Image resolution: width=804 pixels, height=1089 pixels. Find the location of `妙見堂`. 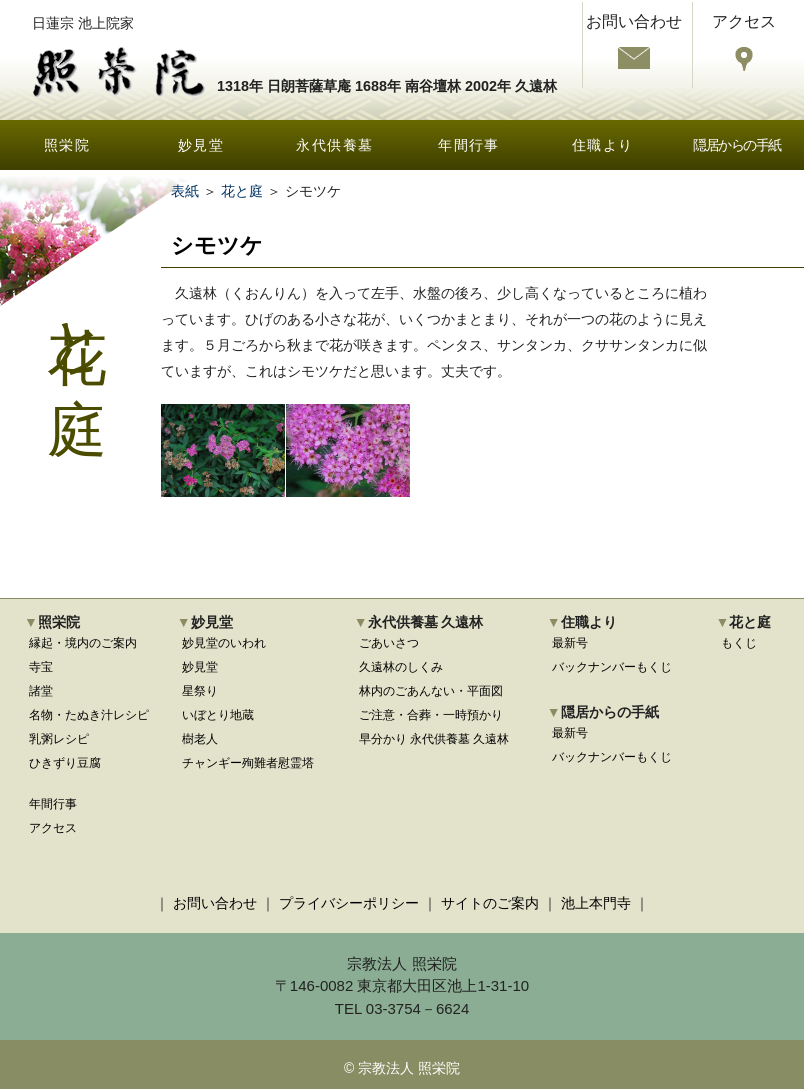

妙見堂 is located at coordinates (201, 145).